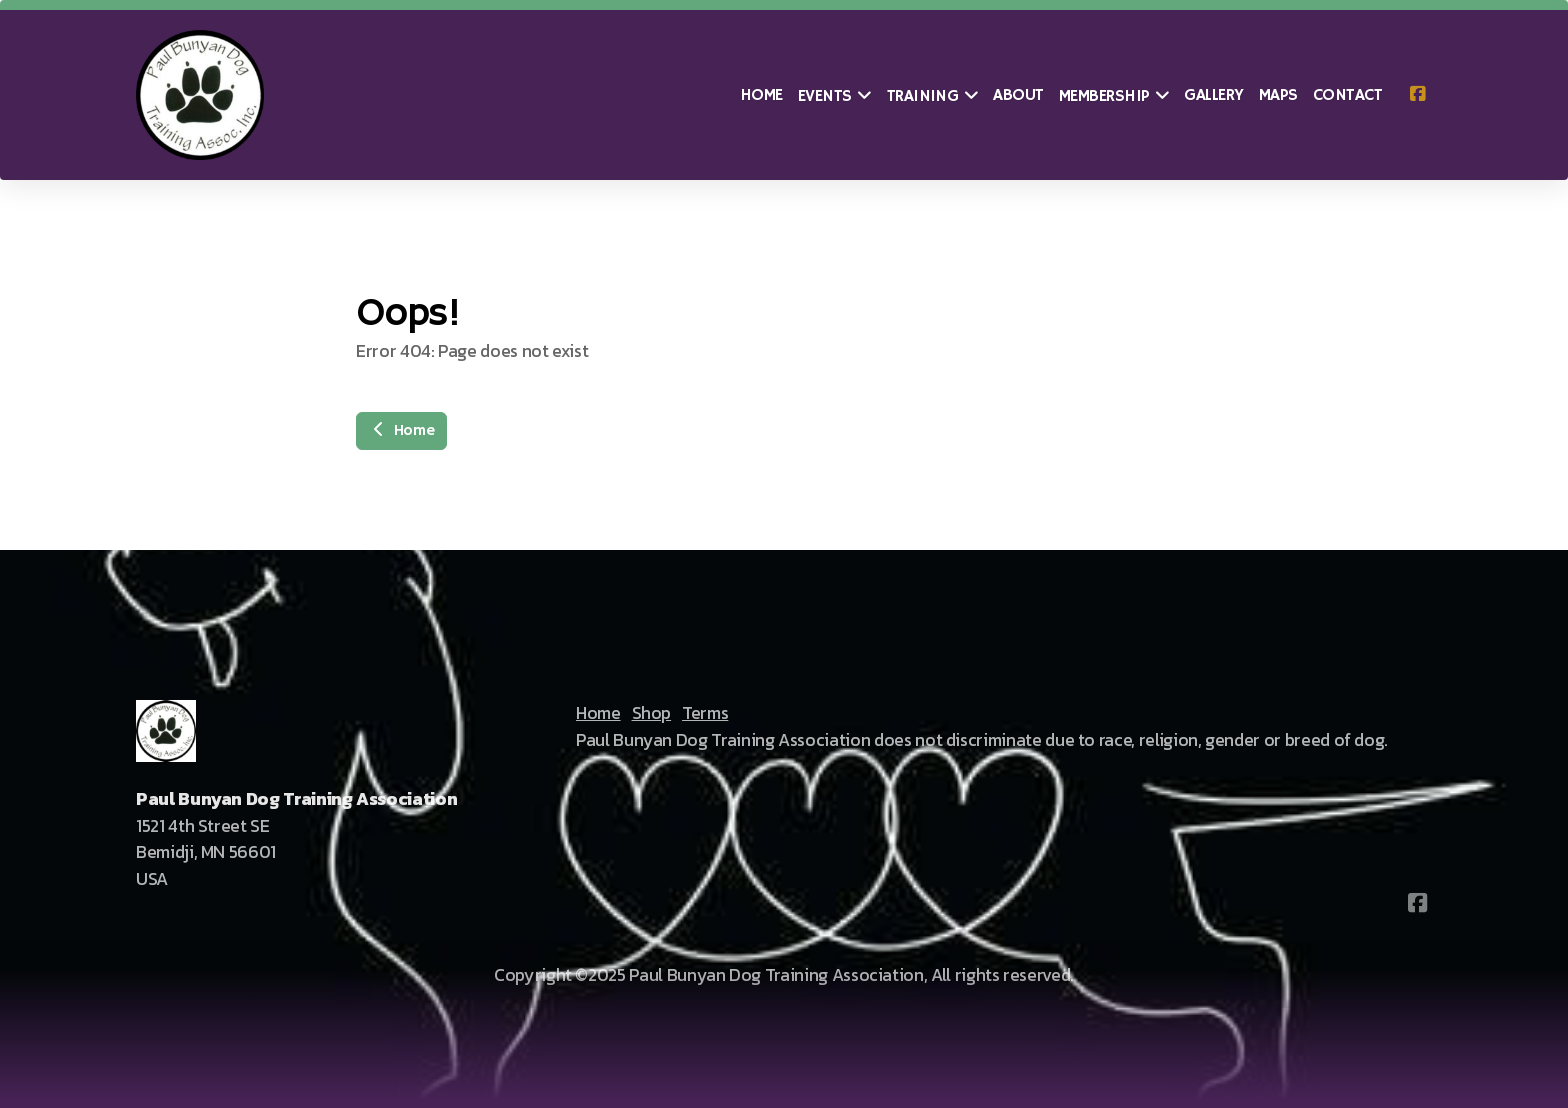 The height and width of the screenshot is (1108, 1568). Describe the element at coordinates (652, 713) in the screenshot. I see `Shop` at that location.